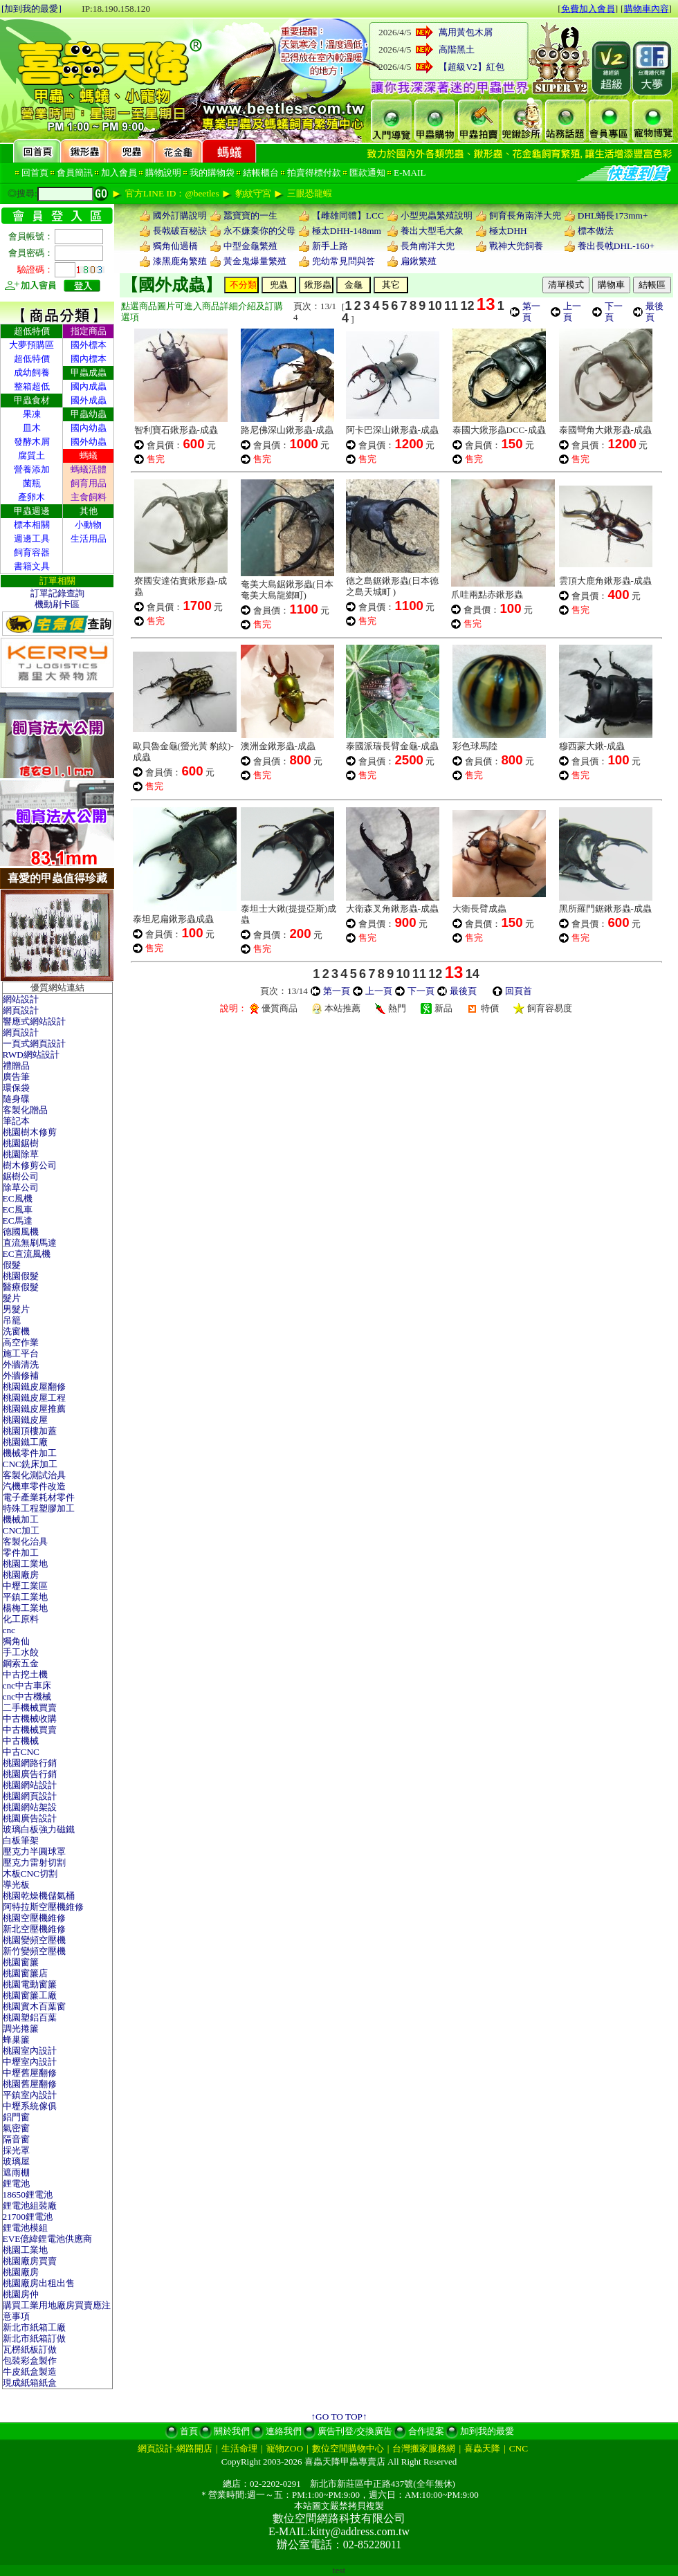  What do you see at coordinates (21, 1752) in the screenshot?
I see `中古CNC` at bounding box center [21, 1752].